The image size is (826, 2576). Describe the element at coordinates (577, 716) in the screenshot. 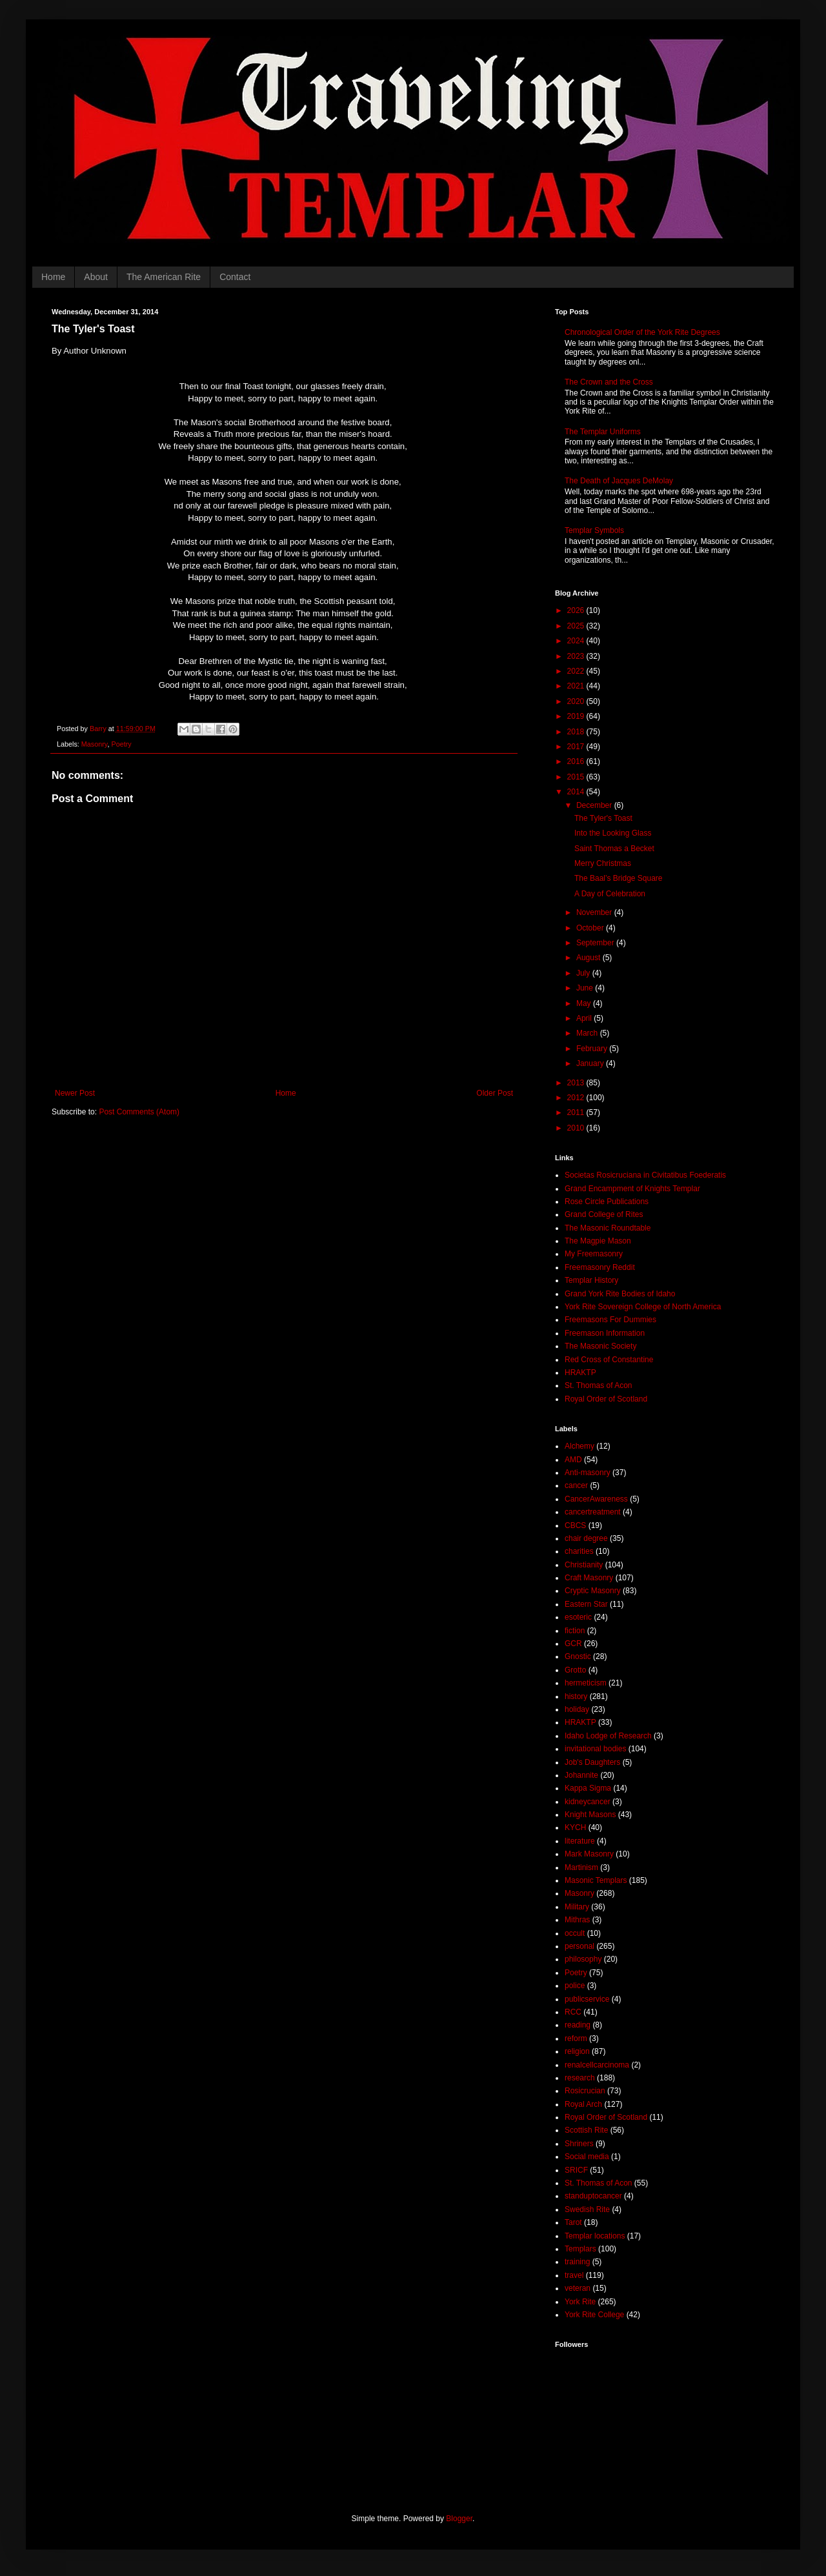

I see `2019` at that location.